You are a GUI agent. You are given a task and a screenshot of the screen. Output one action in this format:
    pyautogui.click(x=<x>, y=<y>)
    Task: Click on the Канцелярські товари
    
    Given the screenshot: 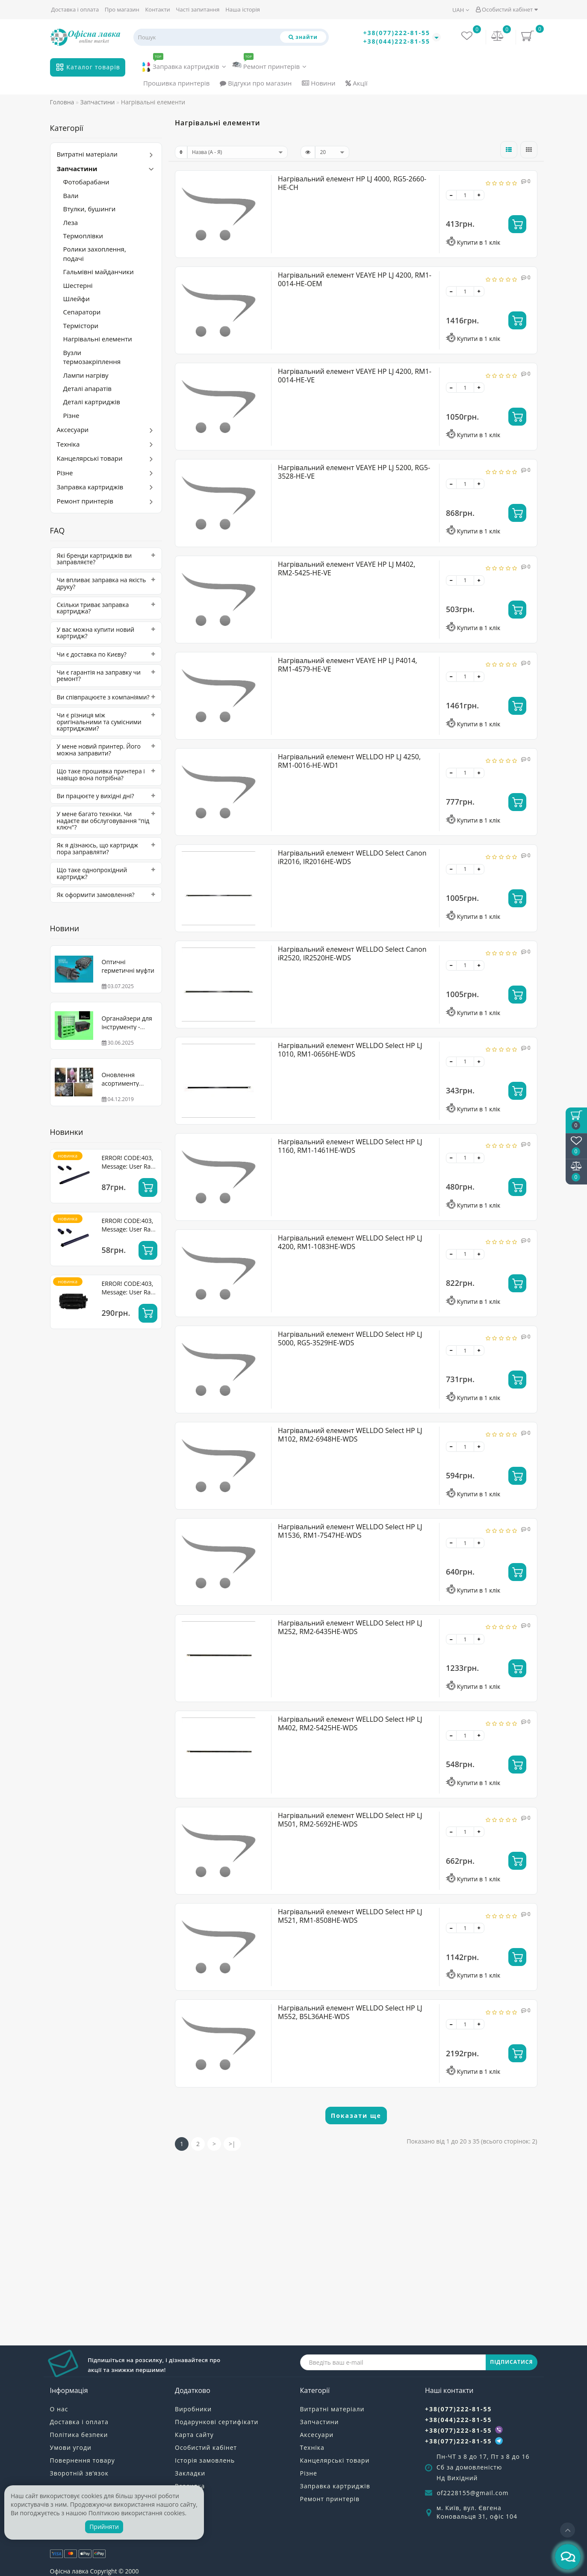 What is the action you would take?
    pyautogui.click(x=90, y=458)
    